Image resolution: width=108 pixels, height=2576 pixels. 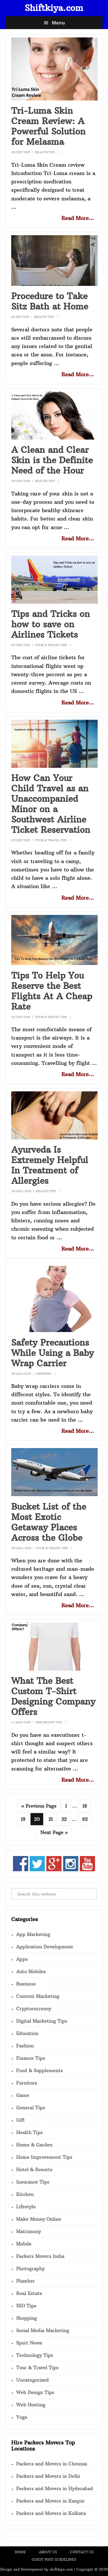 I want to click on Gift, so click(x=20, y=2120).